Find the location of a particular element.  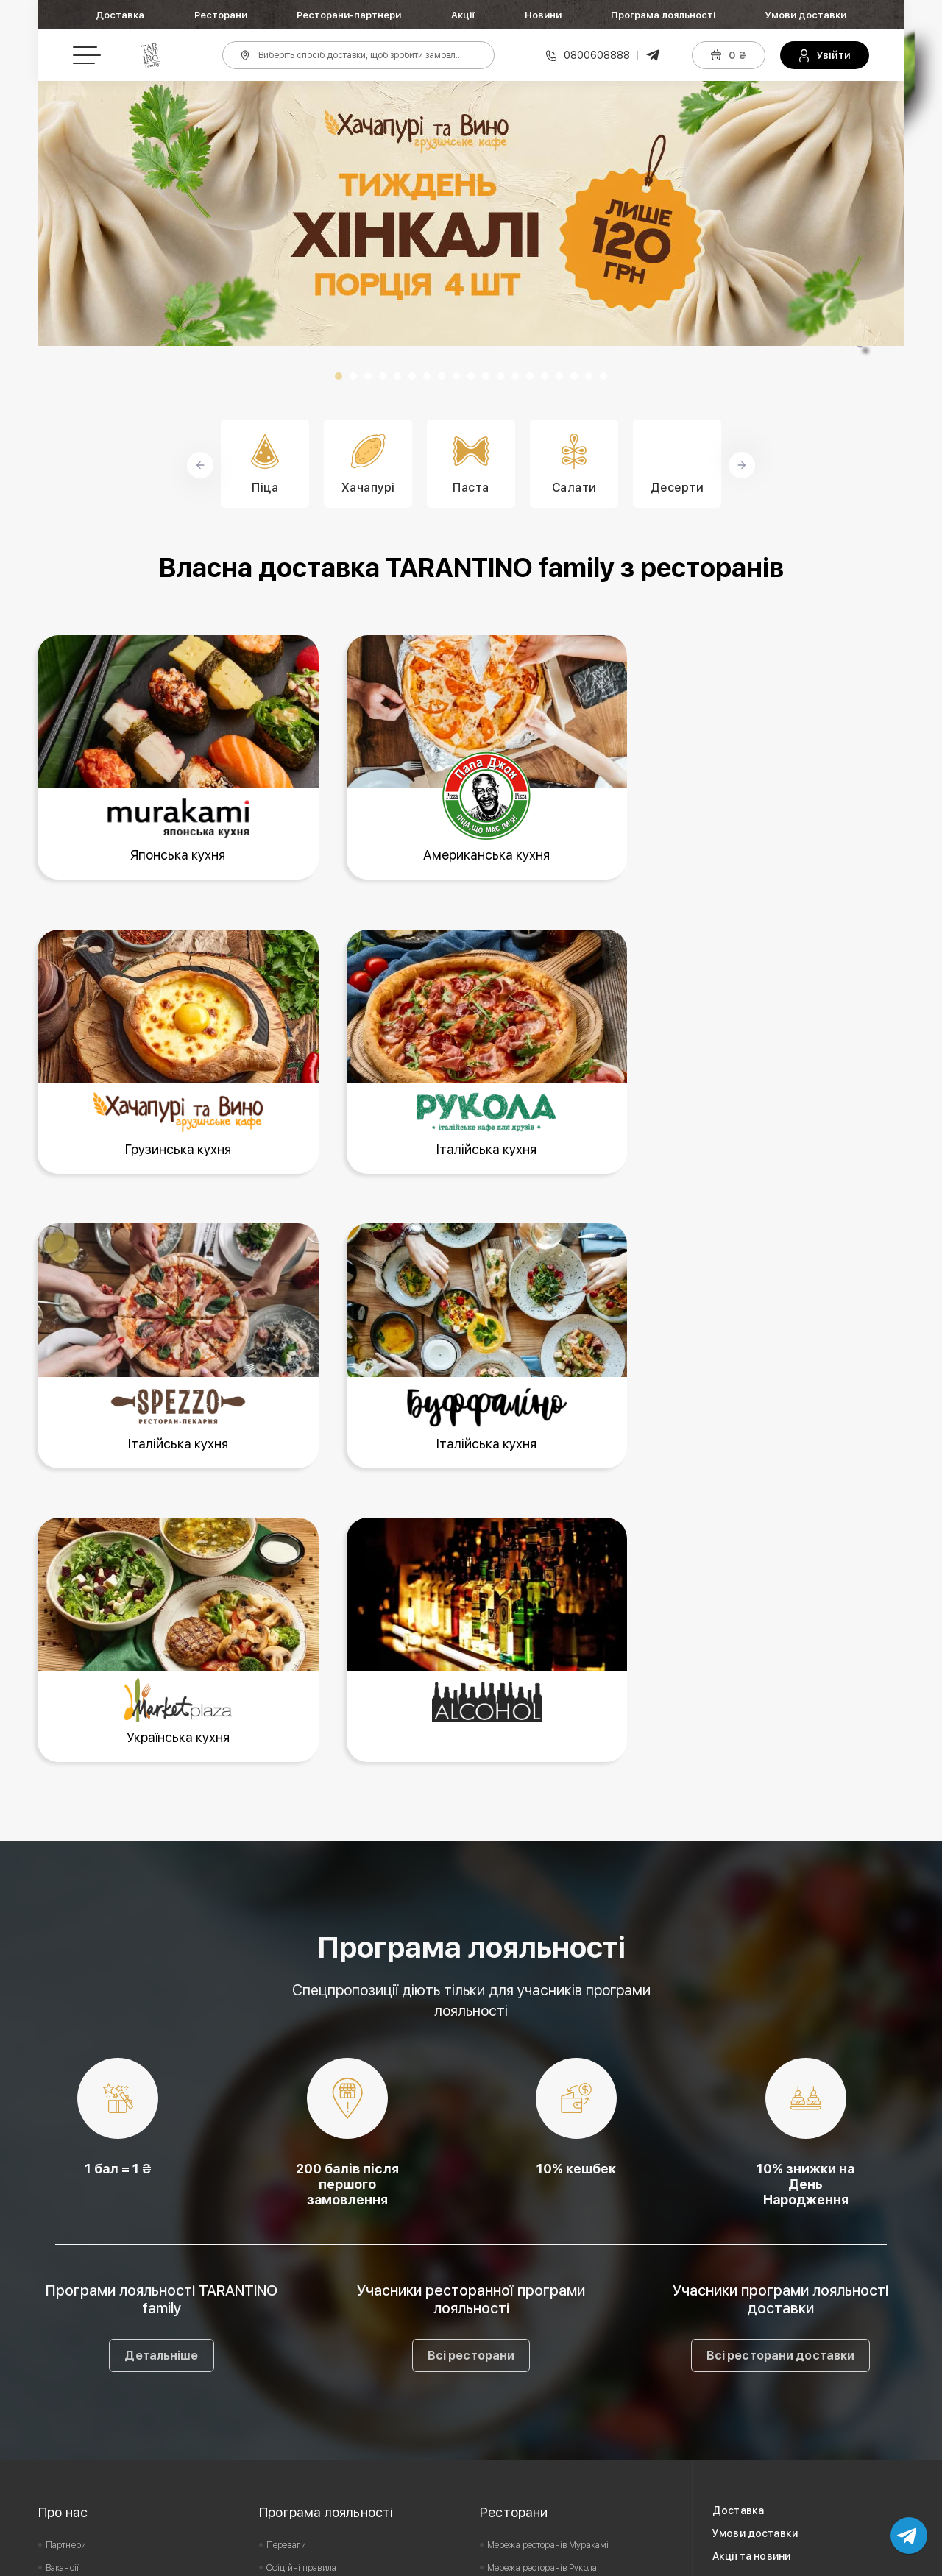

17 is located at coordinates (574, 376).